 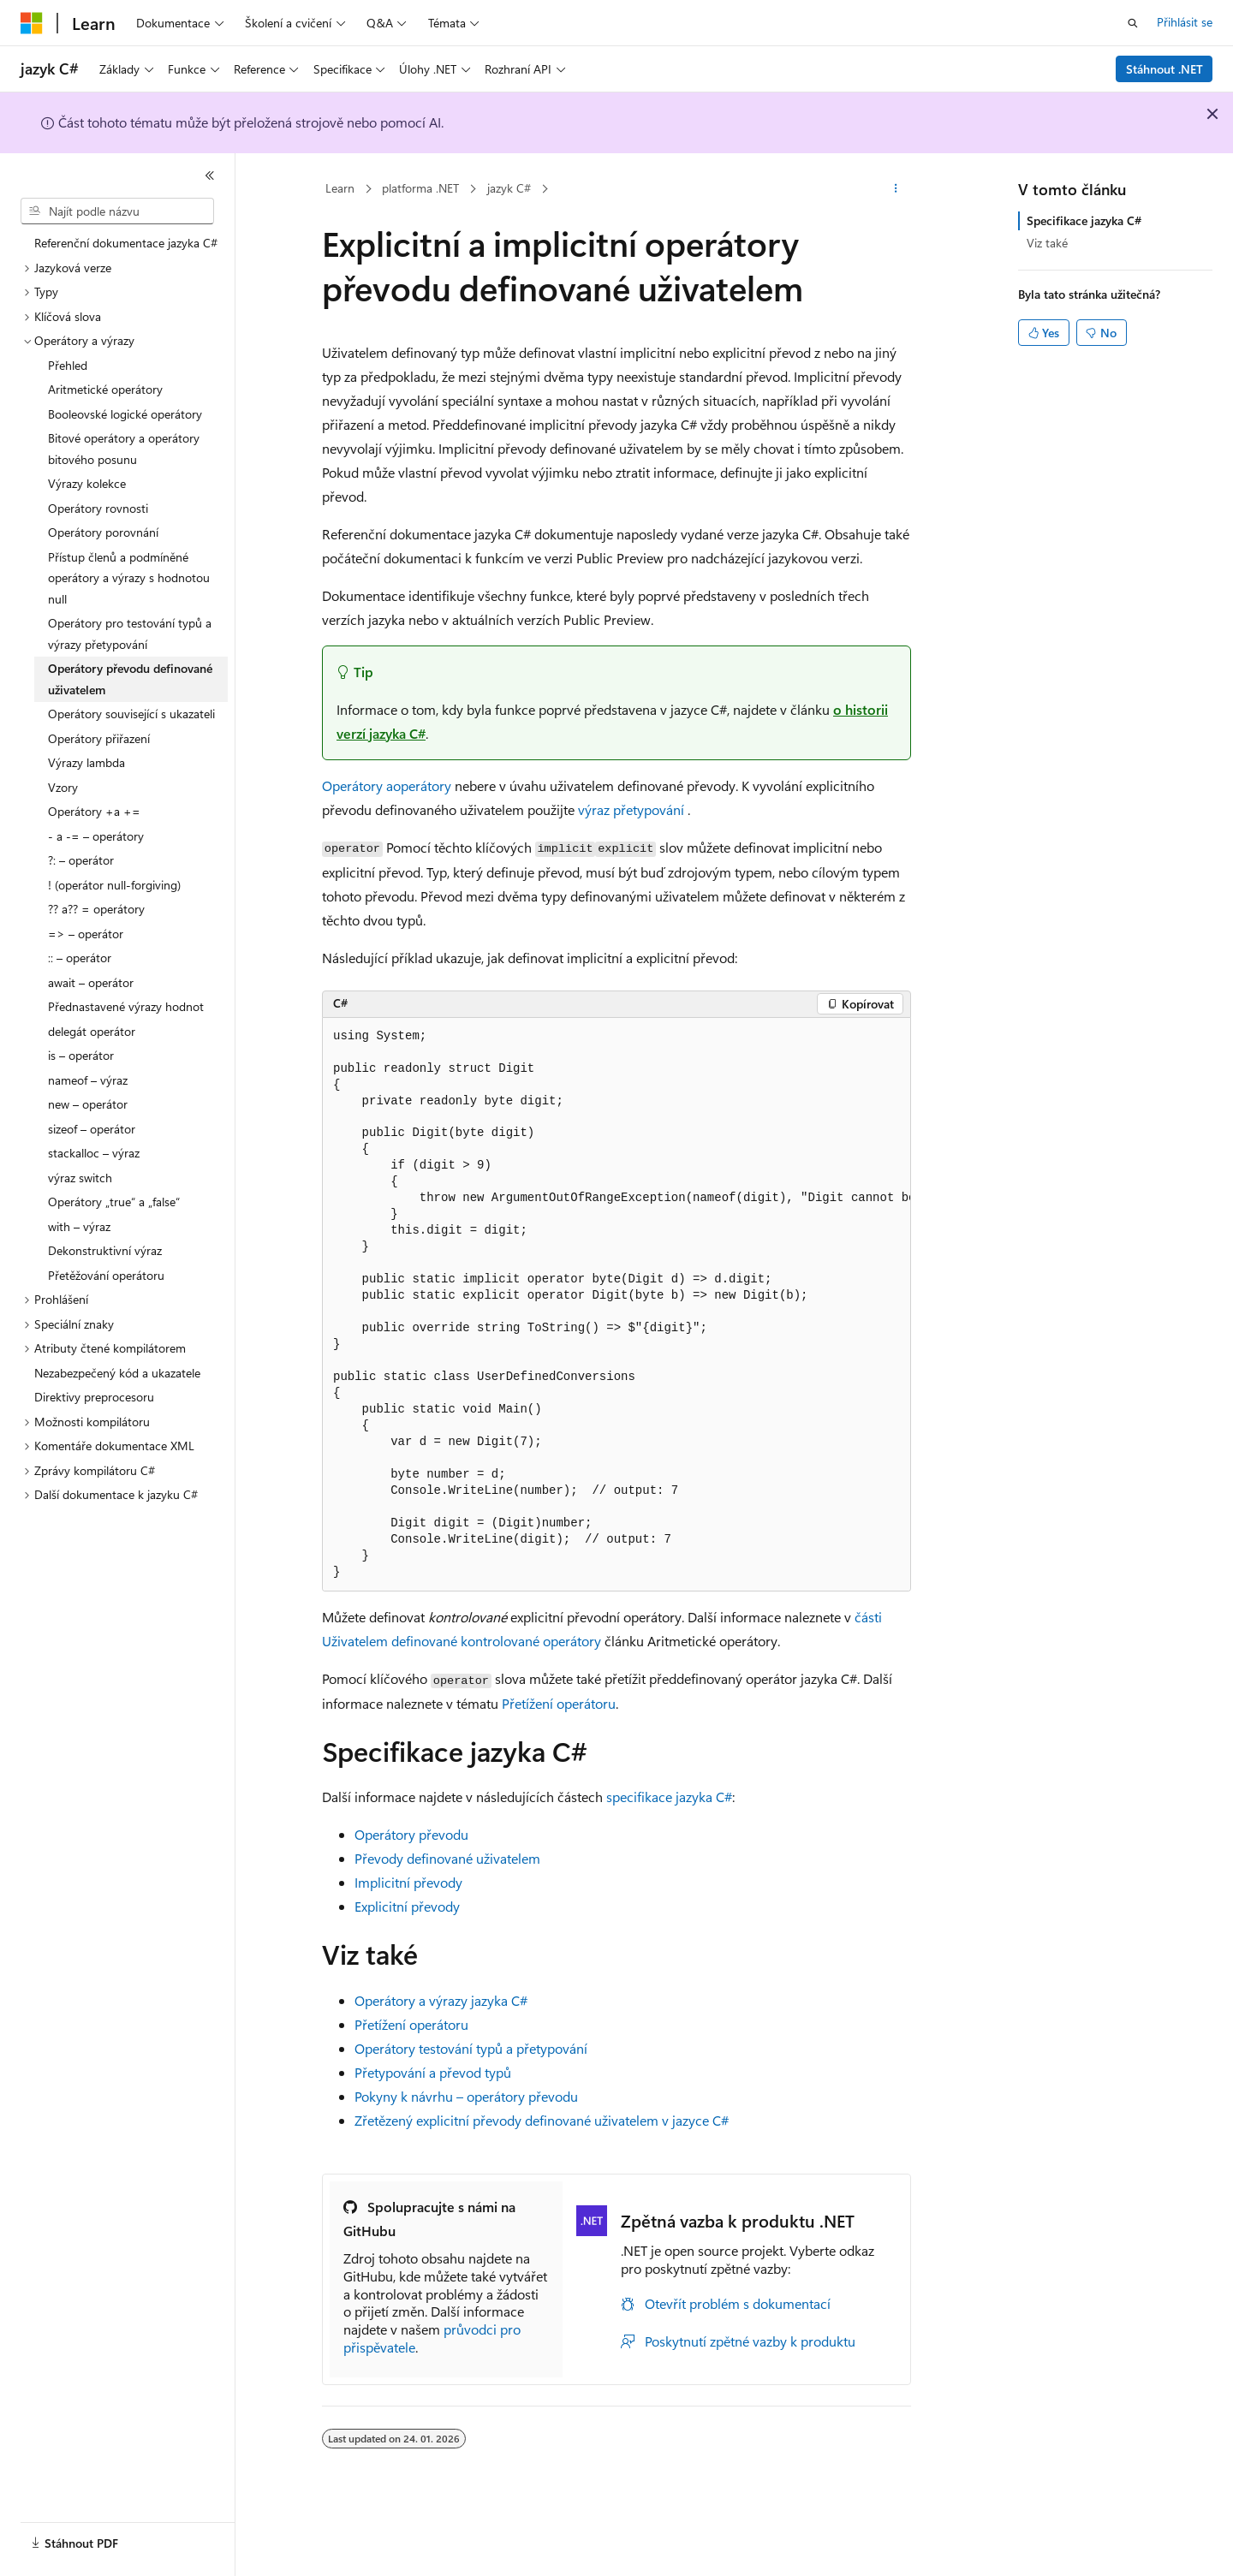 What do you see at coordinates (94, 811) in the screenshot?
I see `Operátory +a += [treeitem]` at bounding box center [94, 811].